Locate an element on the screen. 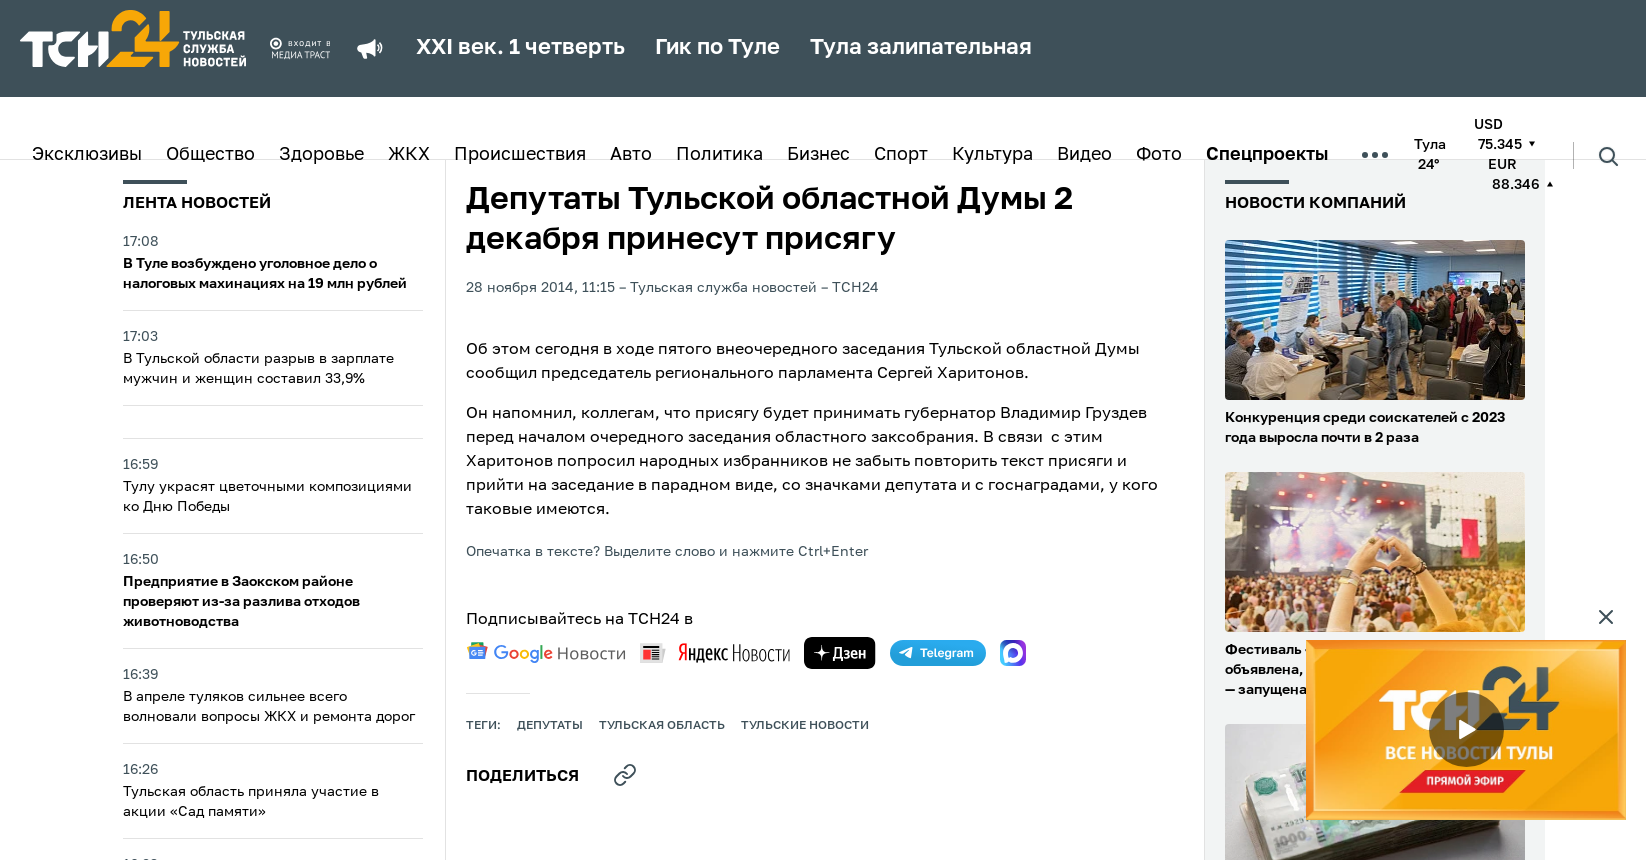  Происшествия is located at coordinates (520, 155).